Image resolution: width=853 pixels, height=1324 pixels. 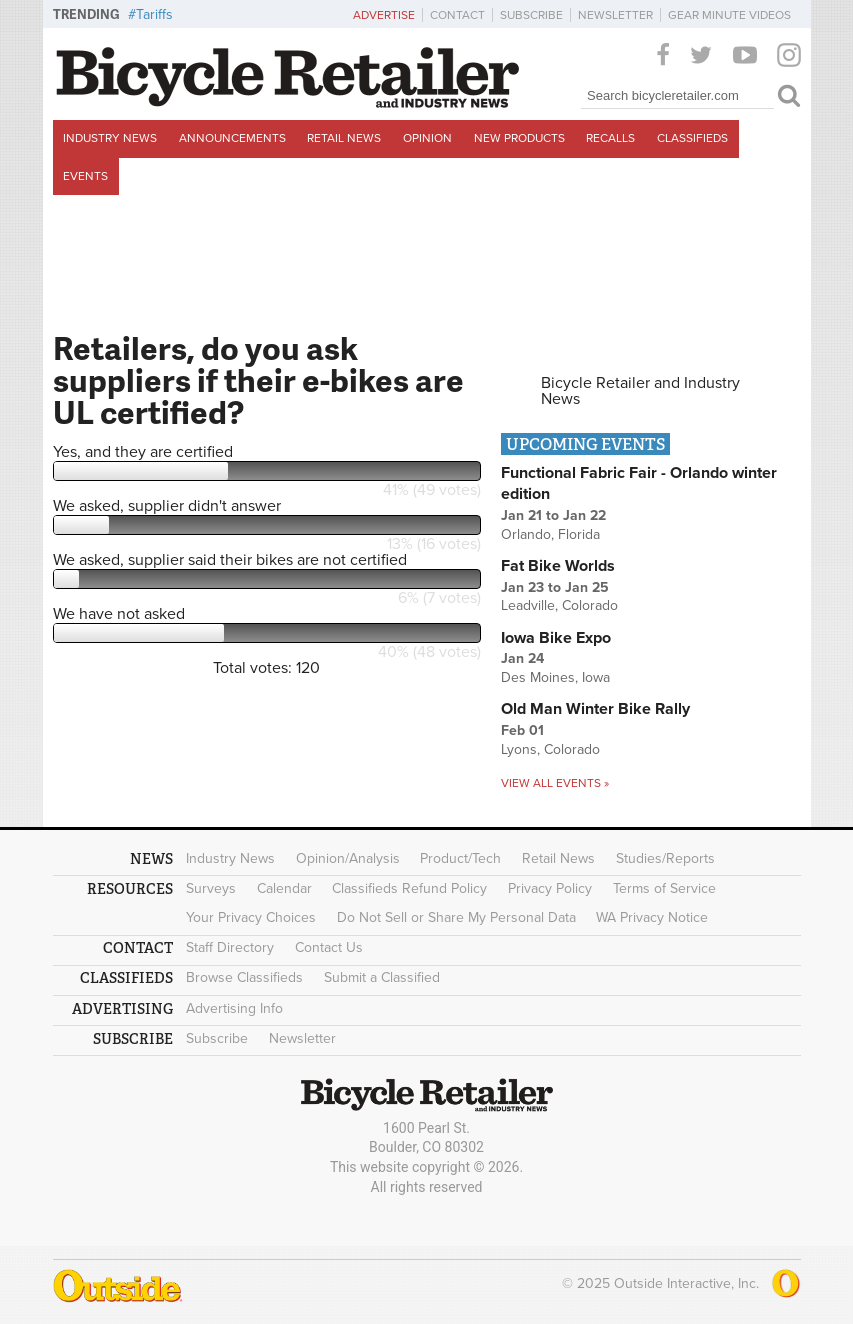 I want to click on Retail News, so click(x=344, y=138).